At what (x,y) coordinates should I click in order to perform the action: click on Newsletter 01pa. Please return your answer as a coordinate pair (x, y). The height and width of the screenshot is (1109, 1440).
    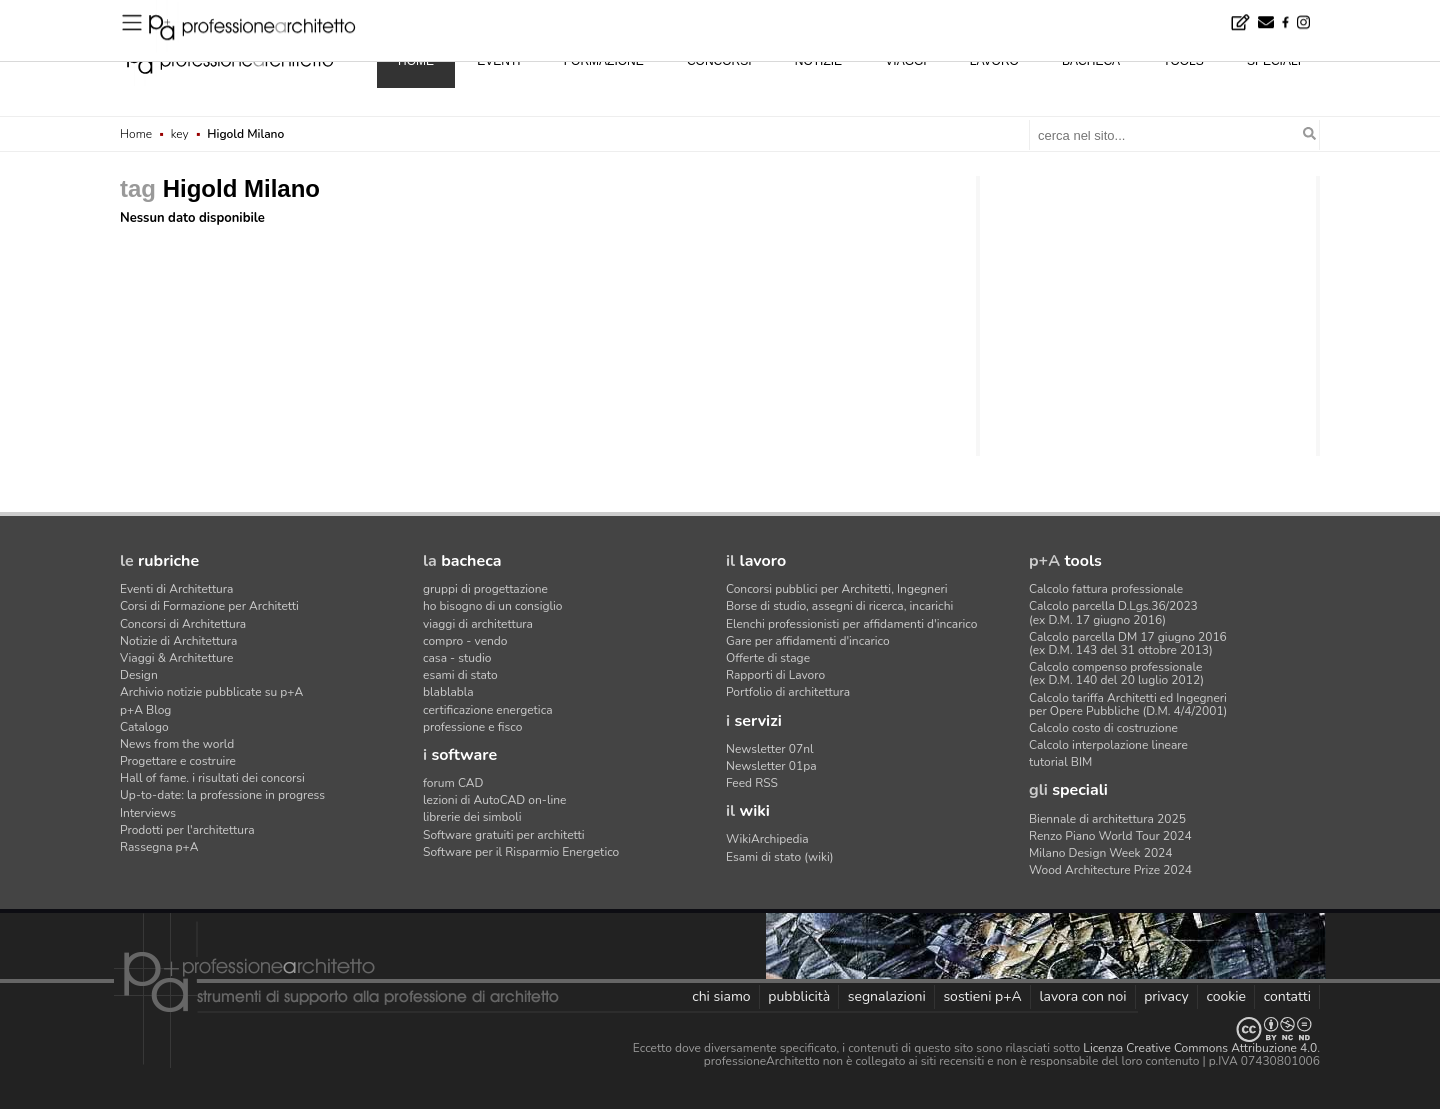
    Looking at the image, I should click on (771, 766).